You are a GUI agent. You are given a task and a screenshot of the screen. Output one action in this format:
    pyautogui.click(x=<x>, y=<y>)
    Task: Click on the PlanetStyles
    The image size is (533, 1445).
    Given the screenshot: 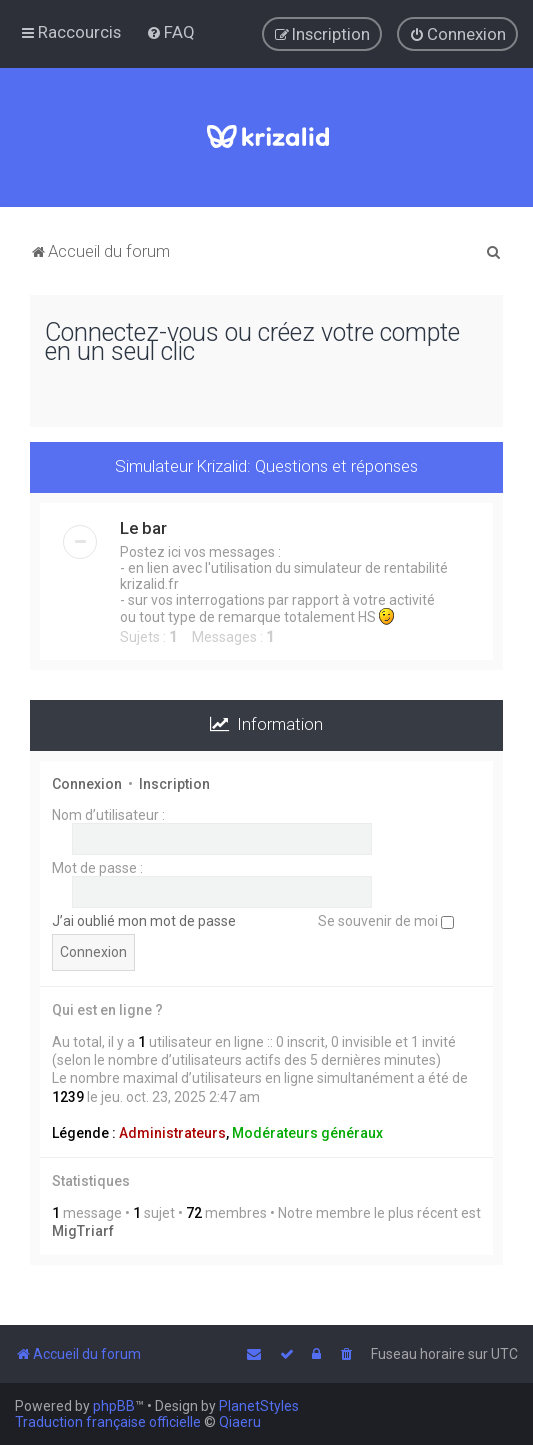 What is the action you would take?
    pyautogui.click(x=259, y=1406)
    